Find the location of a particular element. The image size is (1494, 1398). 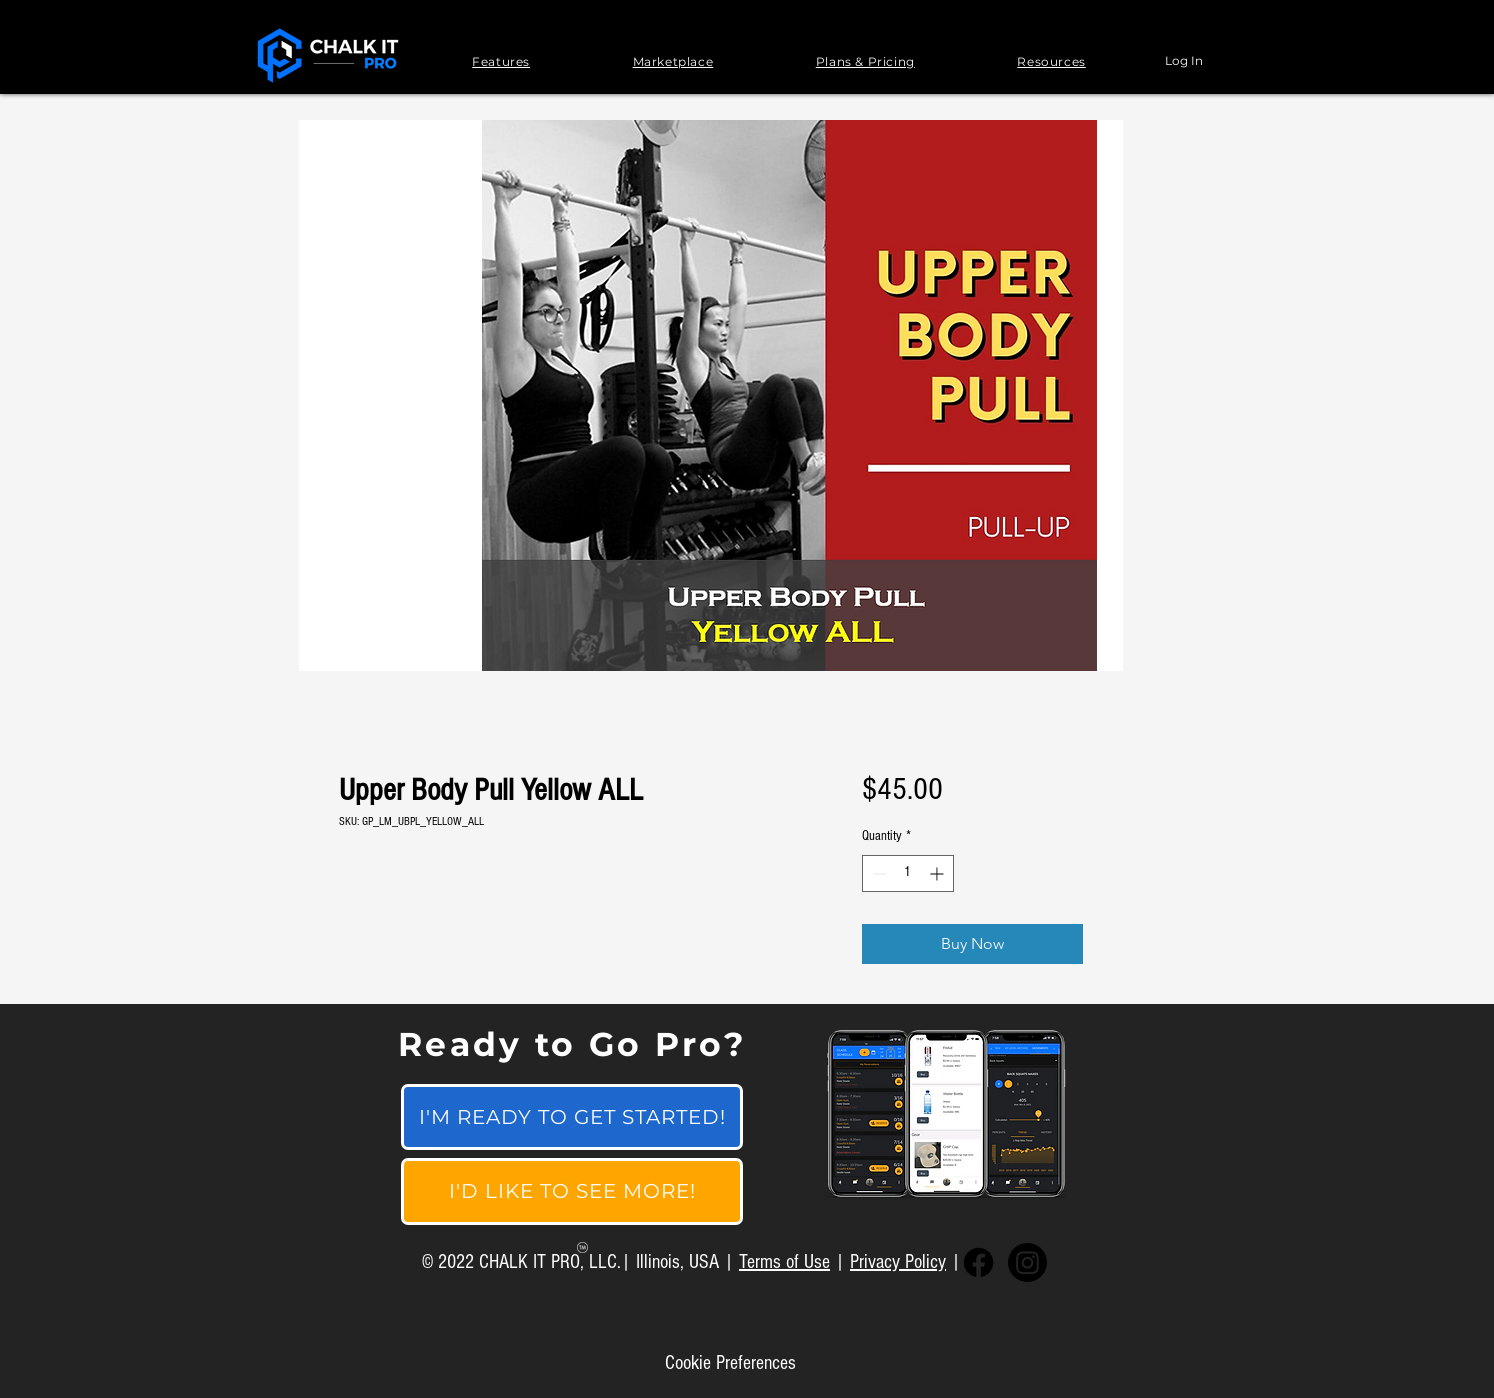

[Cookie Preferences] is located at coordinates (730, 1363).